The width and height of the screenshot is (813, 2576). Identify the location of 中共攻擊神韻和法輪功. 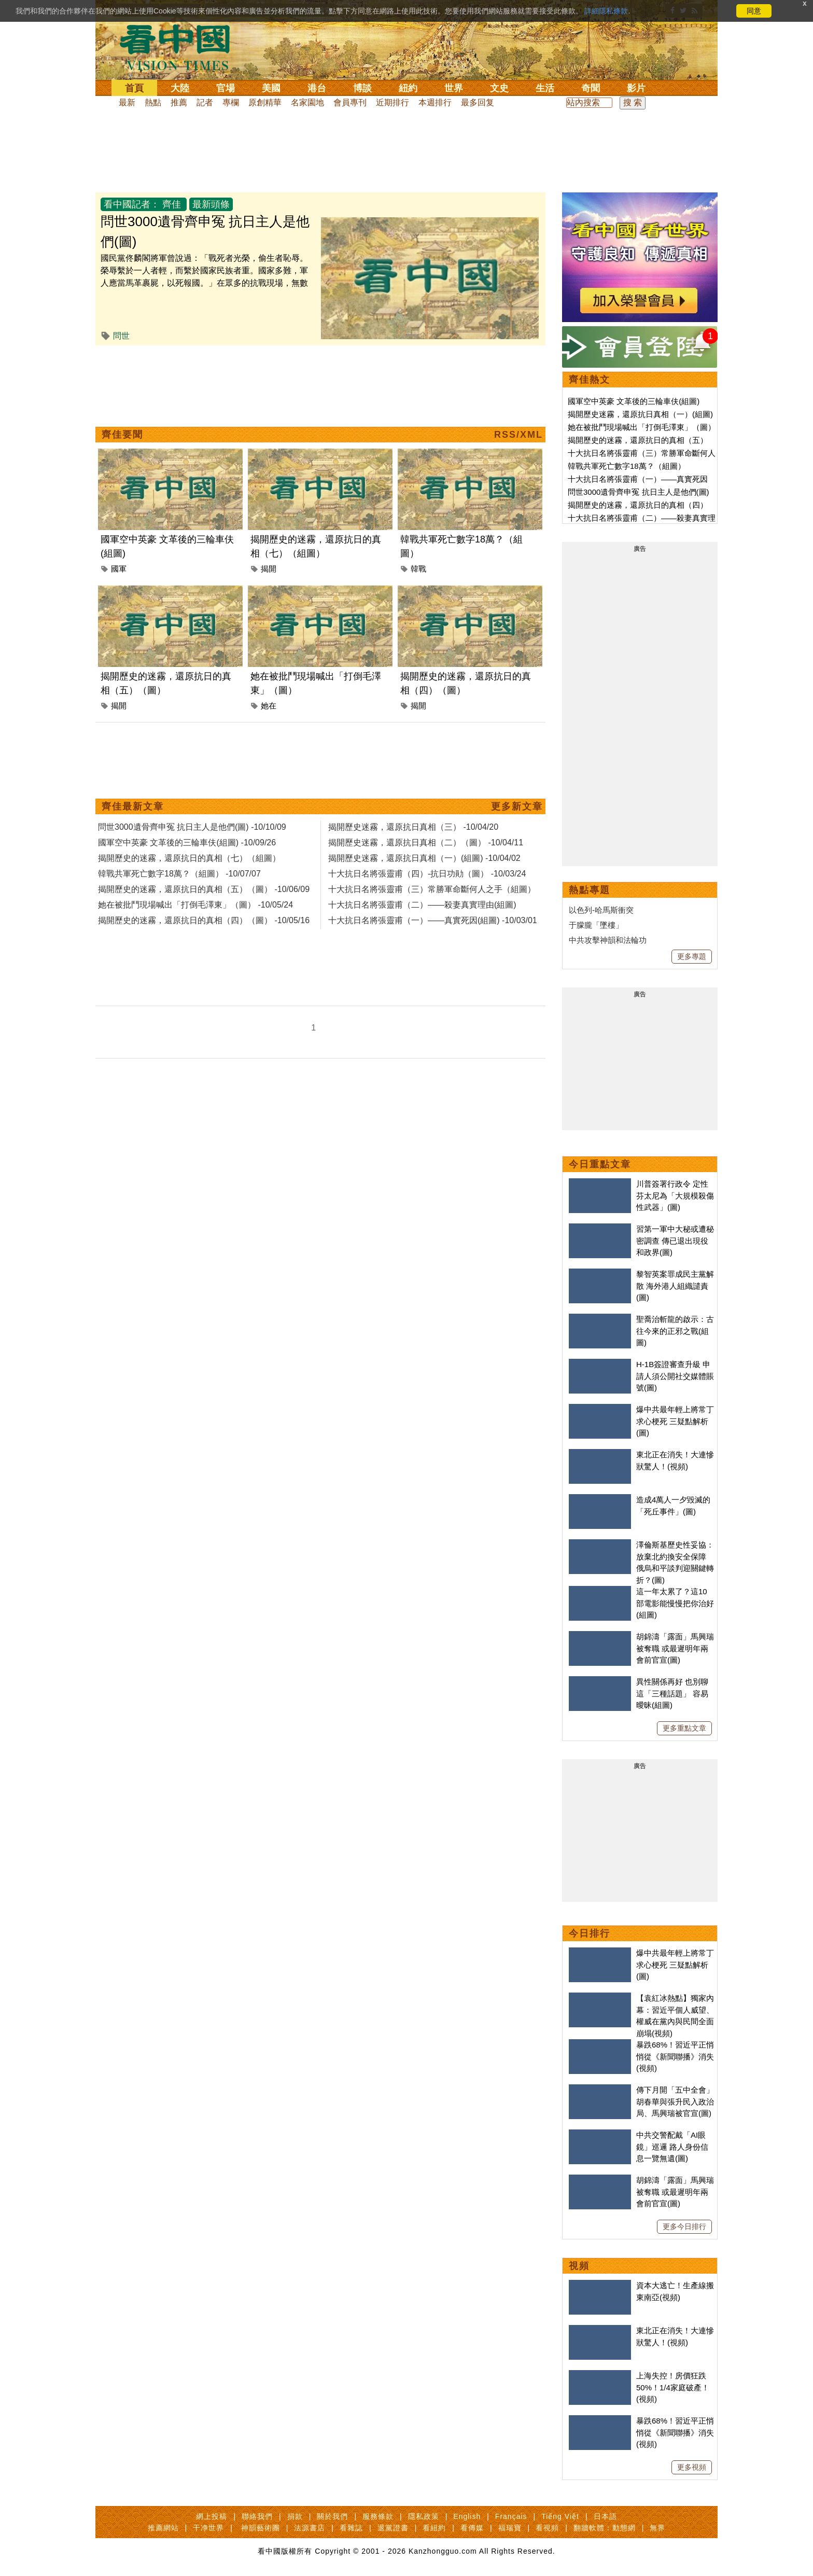
(608, 940).